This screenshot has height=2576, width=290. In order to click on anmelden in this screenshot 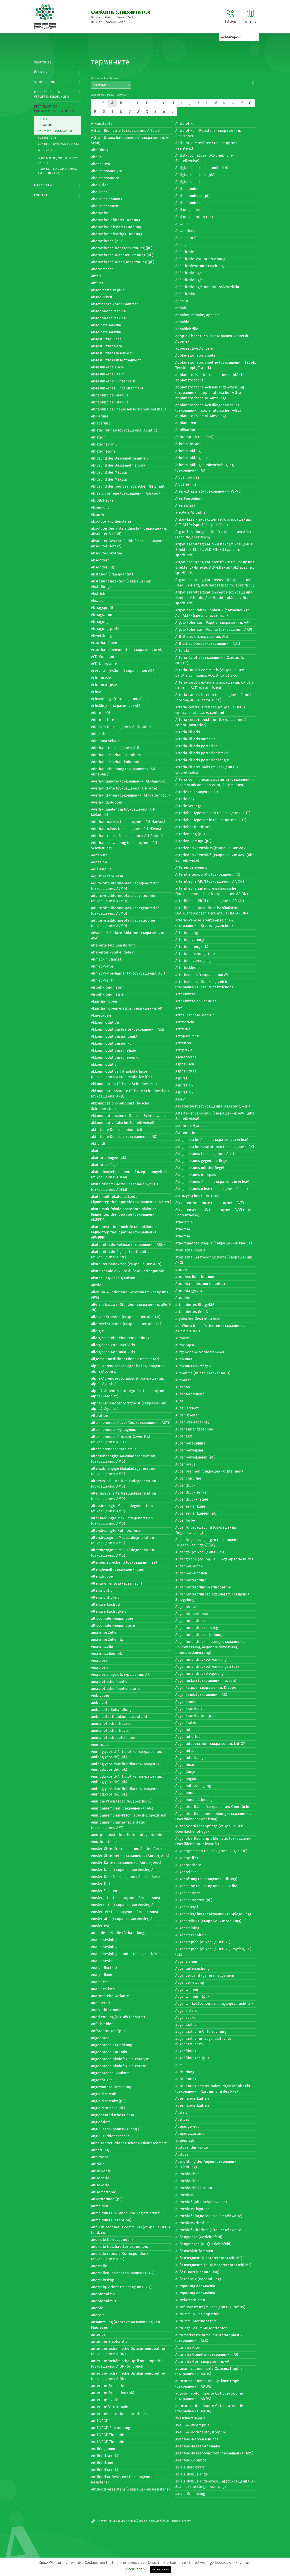, I will do `click(99, 2206)`.